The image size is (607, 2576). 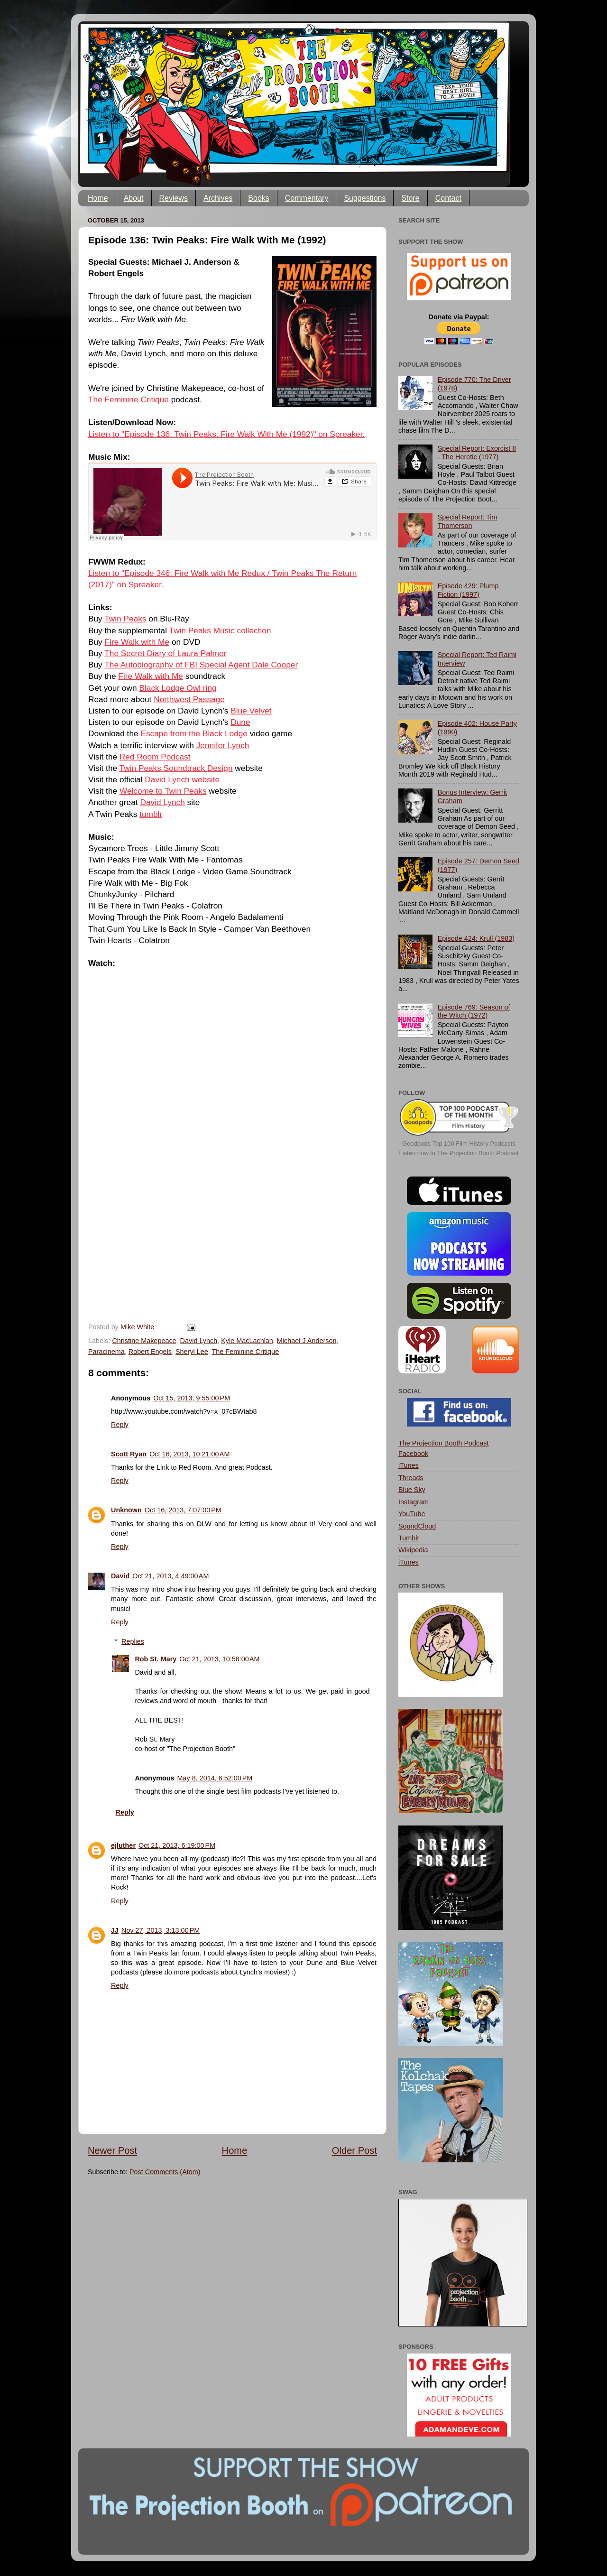 I want to click on Blue Velvet, so click(x=250, y=710).